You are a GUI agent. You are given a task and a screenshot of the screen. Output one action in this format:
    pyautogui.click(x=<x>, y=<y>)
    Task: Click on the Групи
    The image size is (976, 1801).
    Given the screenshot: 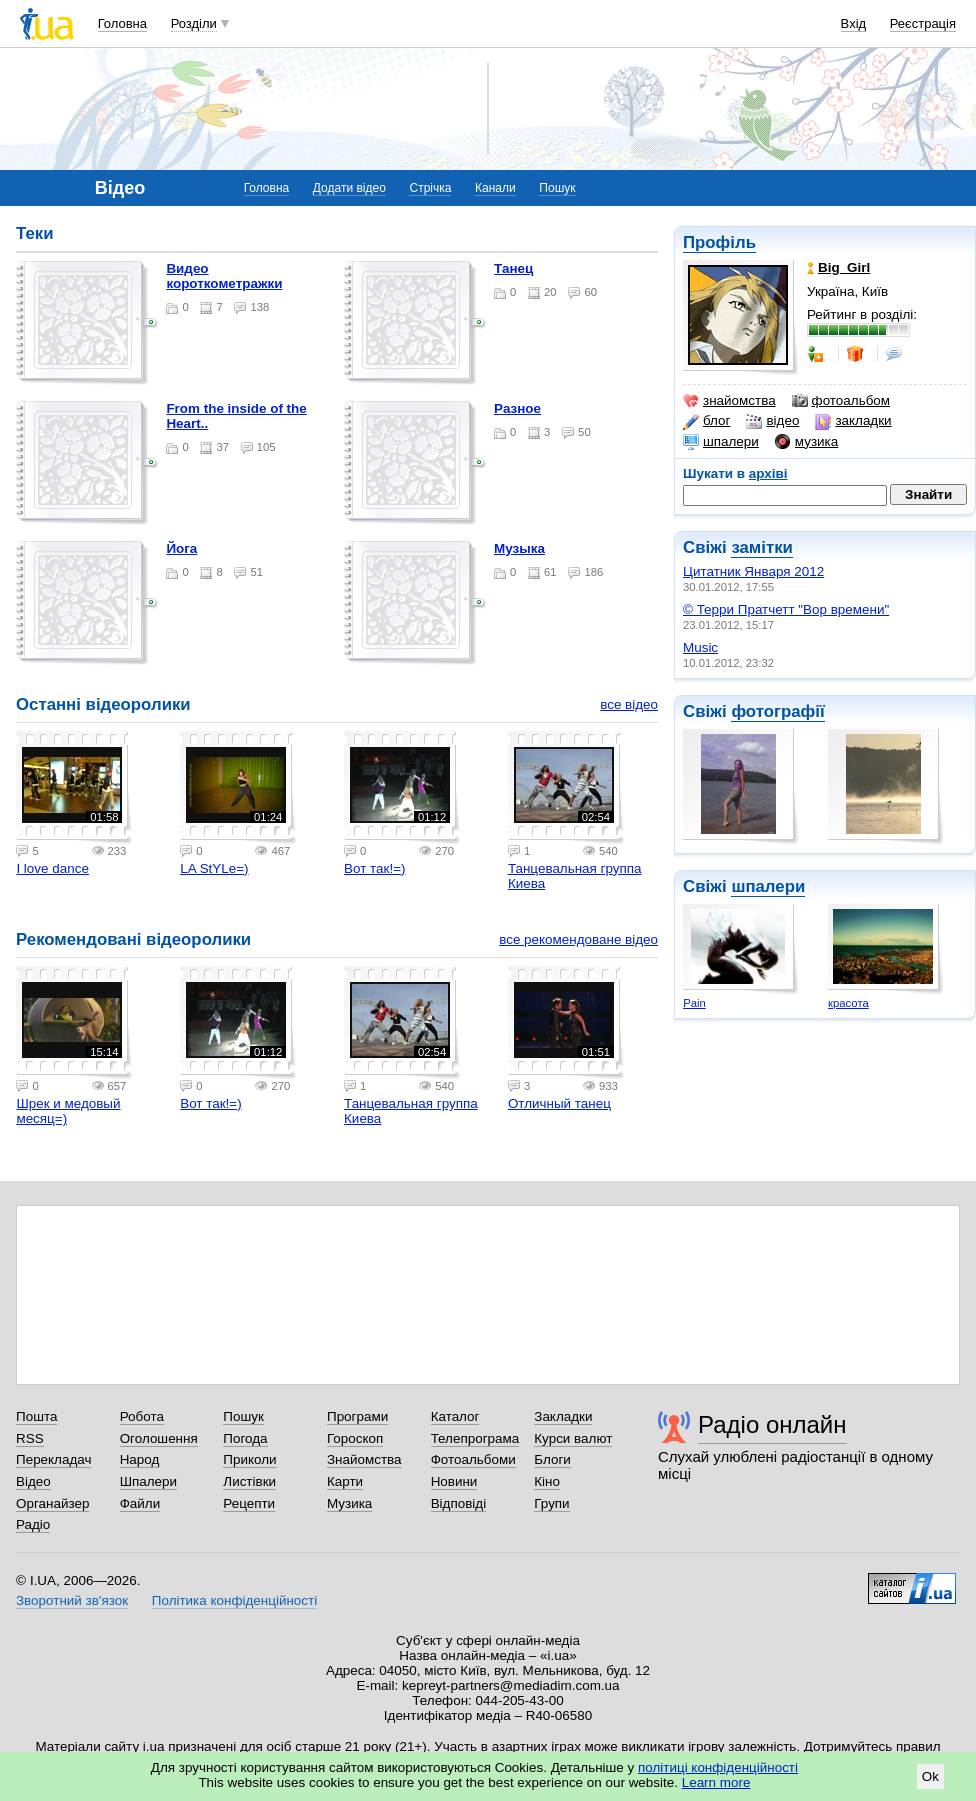 What is the action you would take?
    pyautogui.click(x=551, y=1503)
    